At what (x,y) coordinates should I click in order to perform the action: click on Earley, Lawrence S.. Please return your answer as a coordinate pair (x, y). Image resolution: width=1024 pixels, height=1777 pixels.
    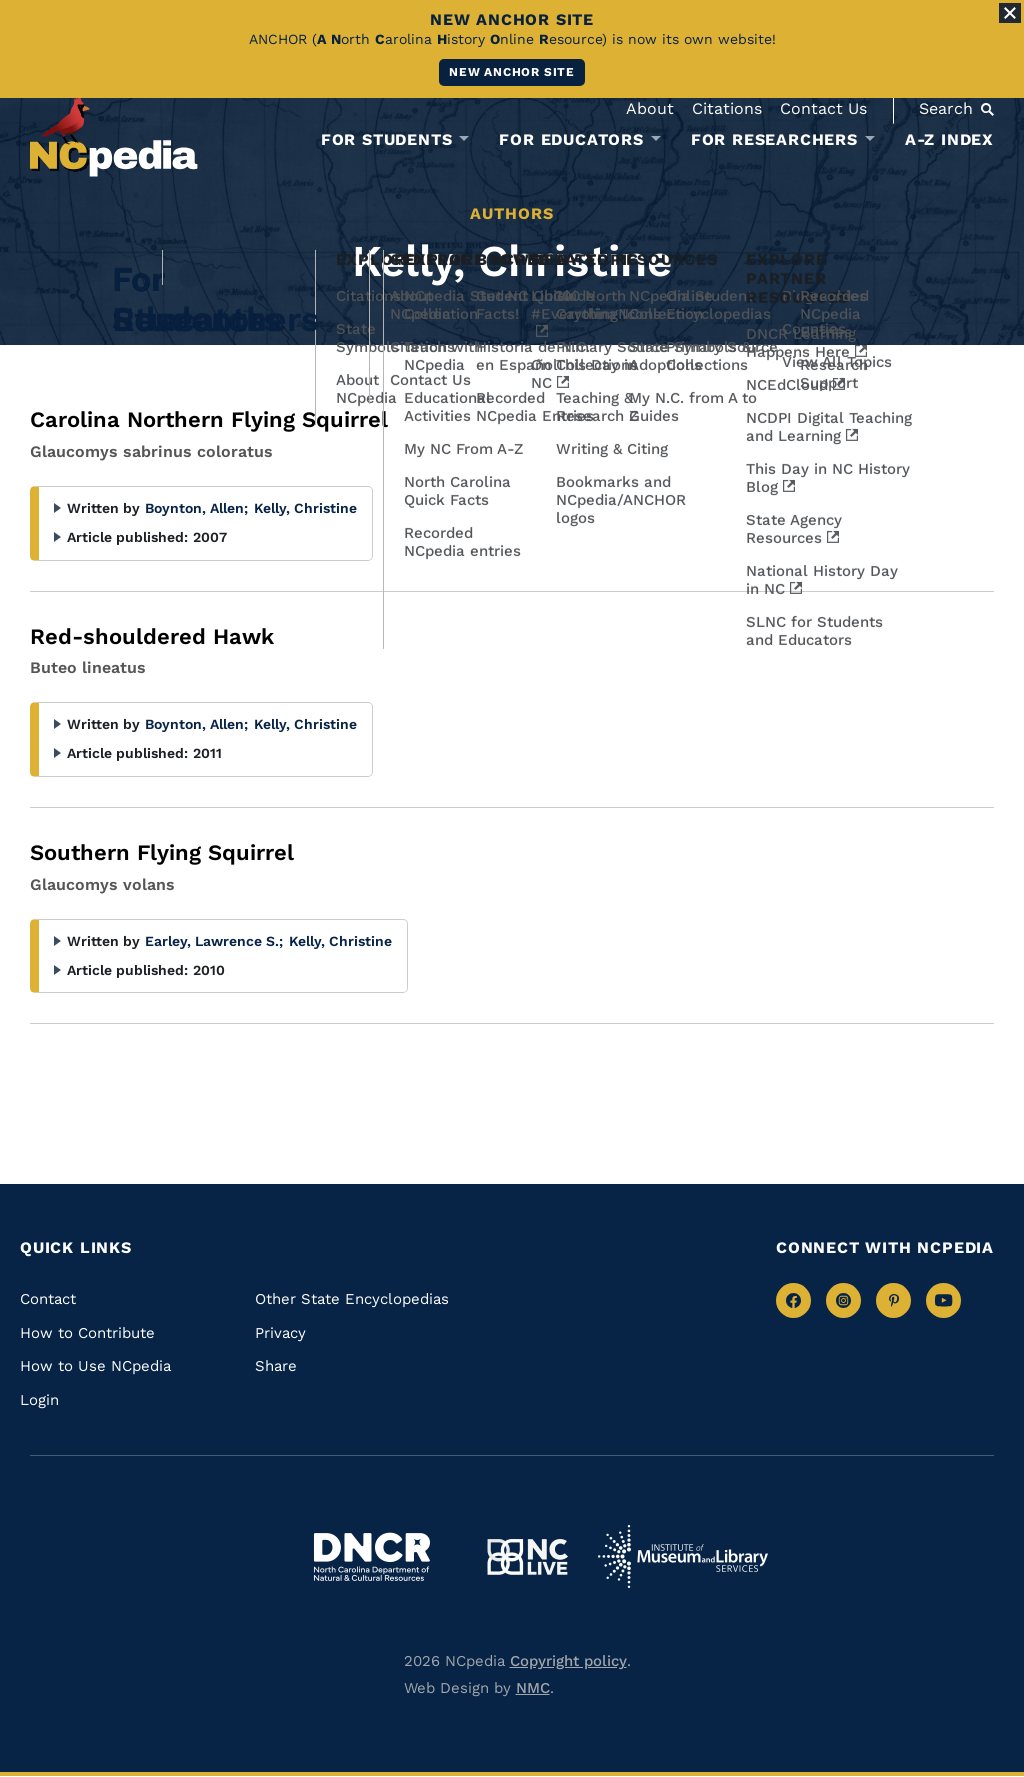
    Looking at the image, I should click on (214, 941).